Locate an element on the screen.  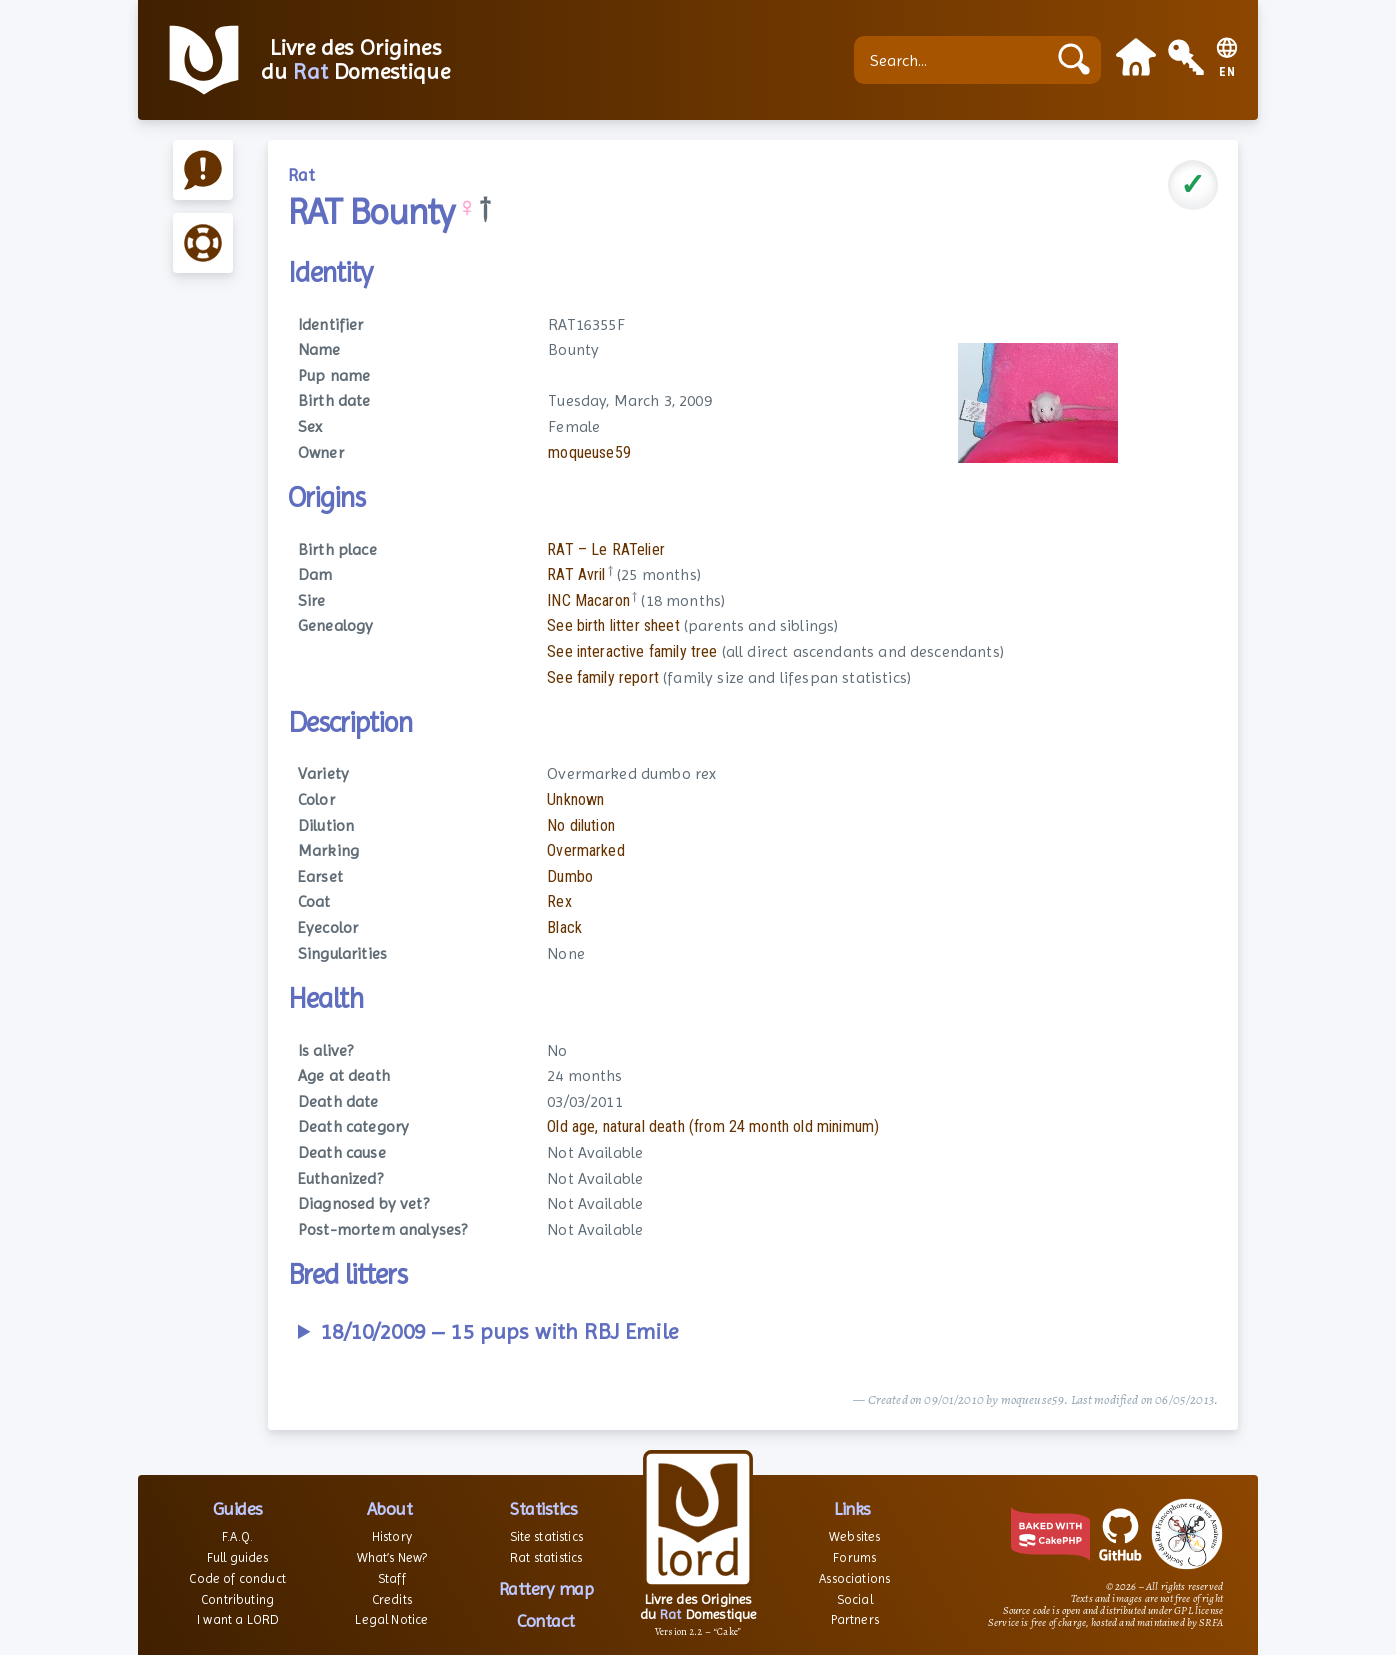
Forums is located at coordinates (854, 1557).